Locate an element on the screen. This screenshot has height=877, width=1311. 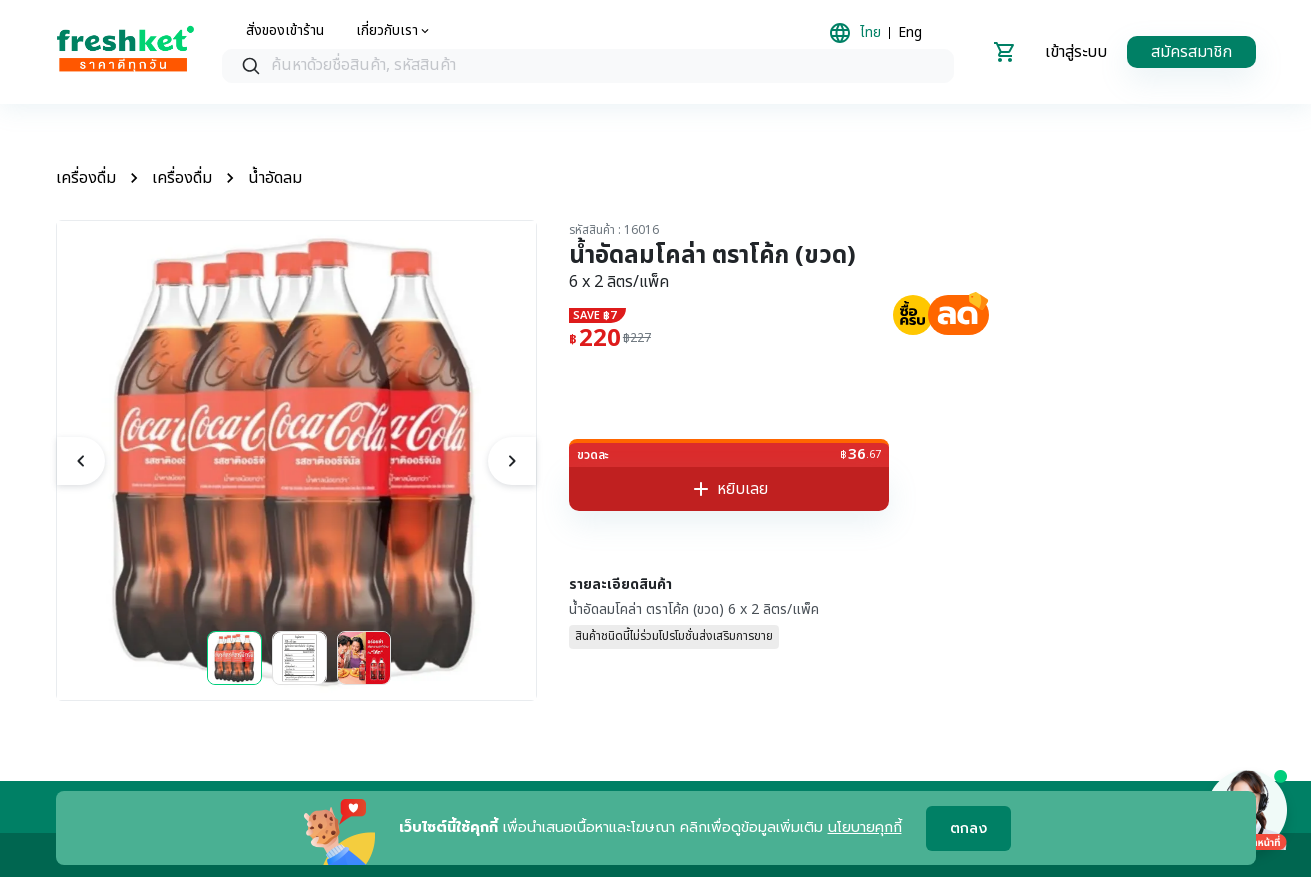
[combobox] is located at coordinates (588, 66).